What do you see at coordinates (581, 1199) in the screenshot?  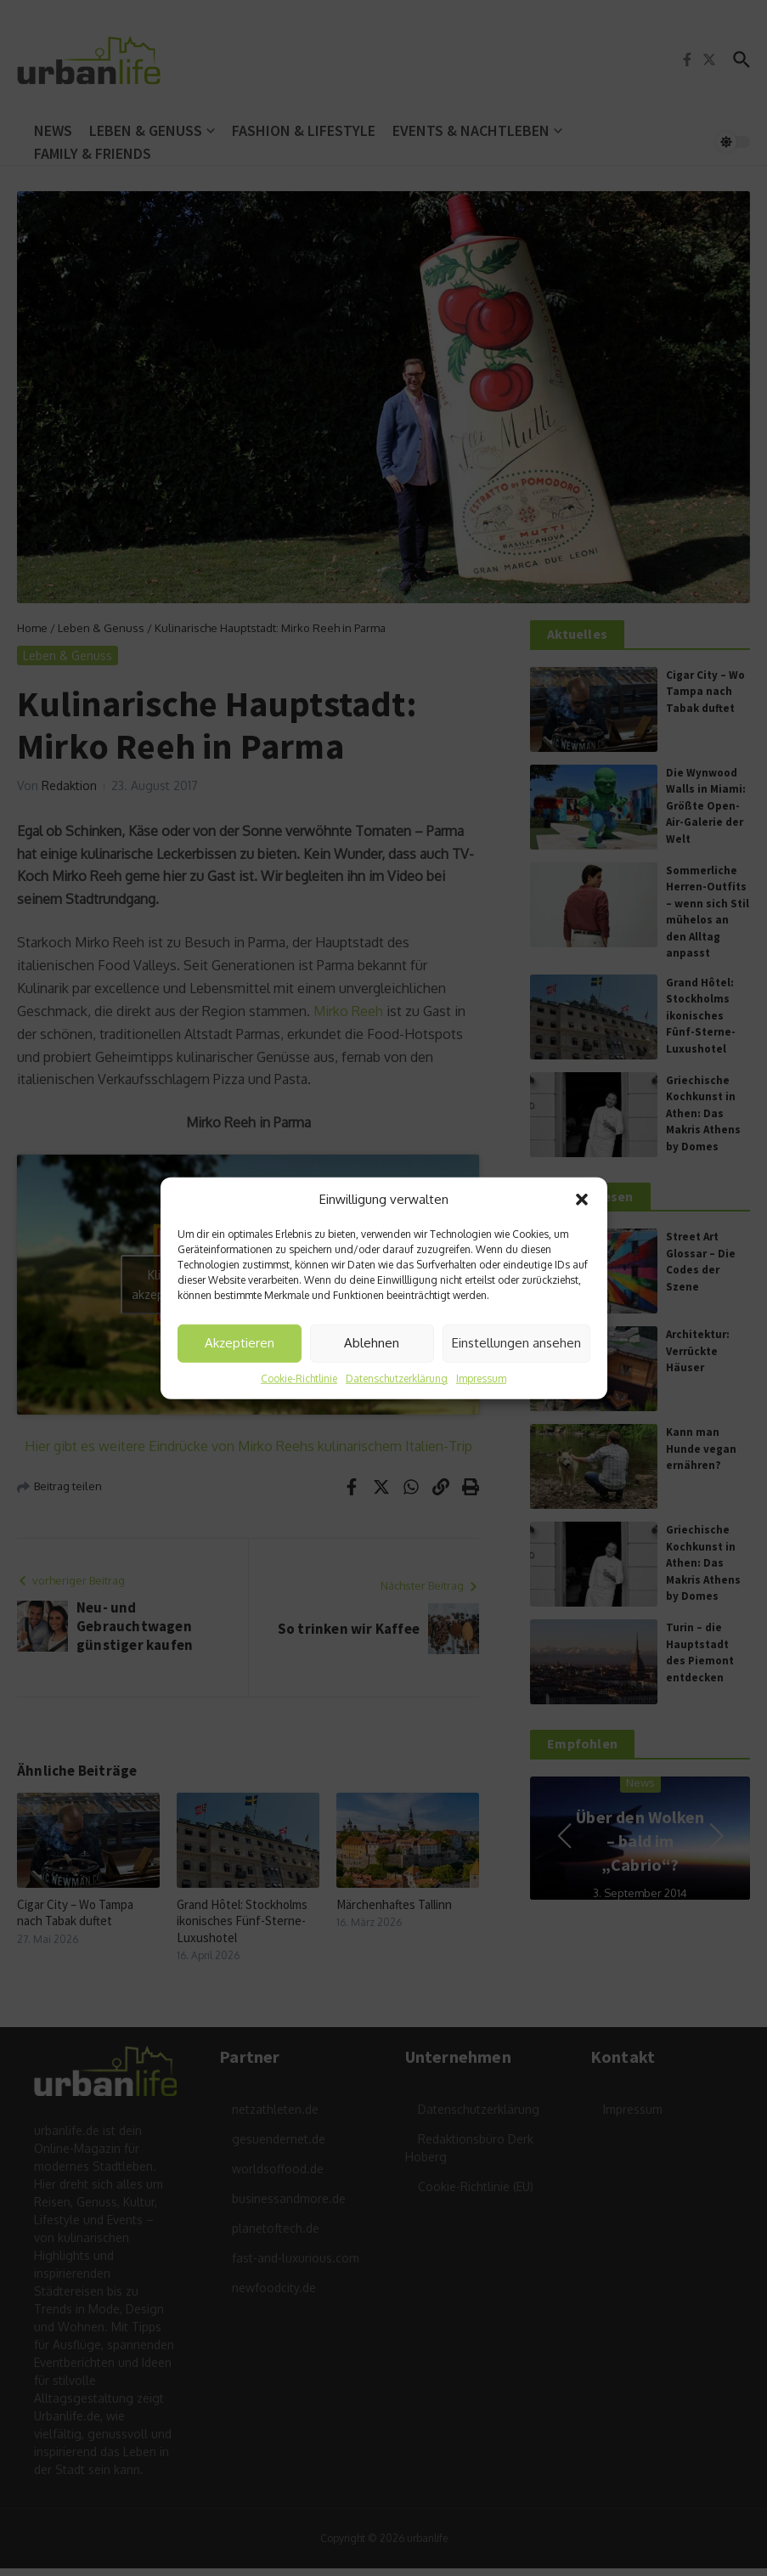 I see `[button]` at bounding box center [581, 1199].